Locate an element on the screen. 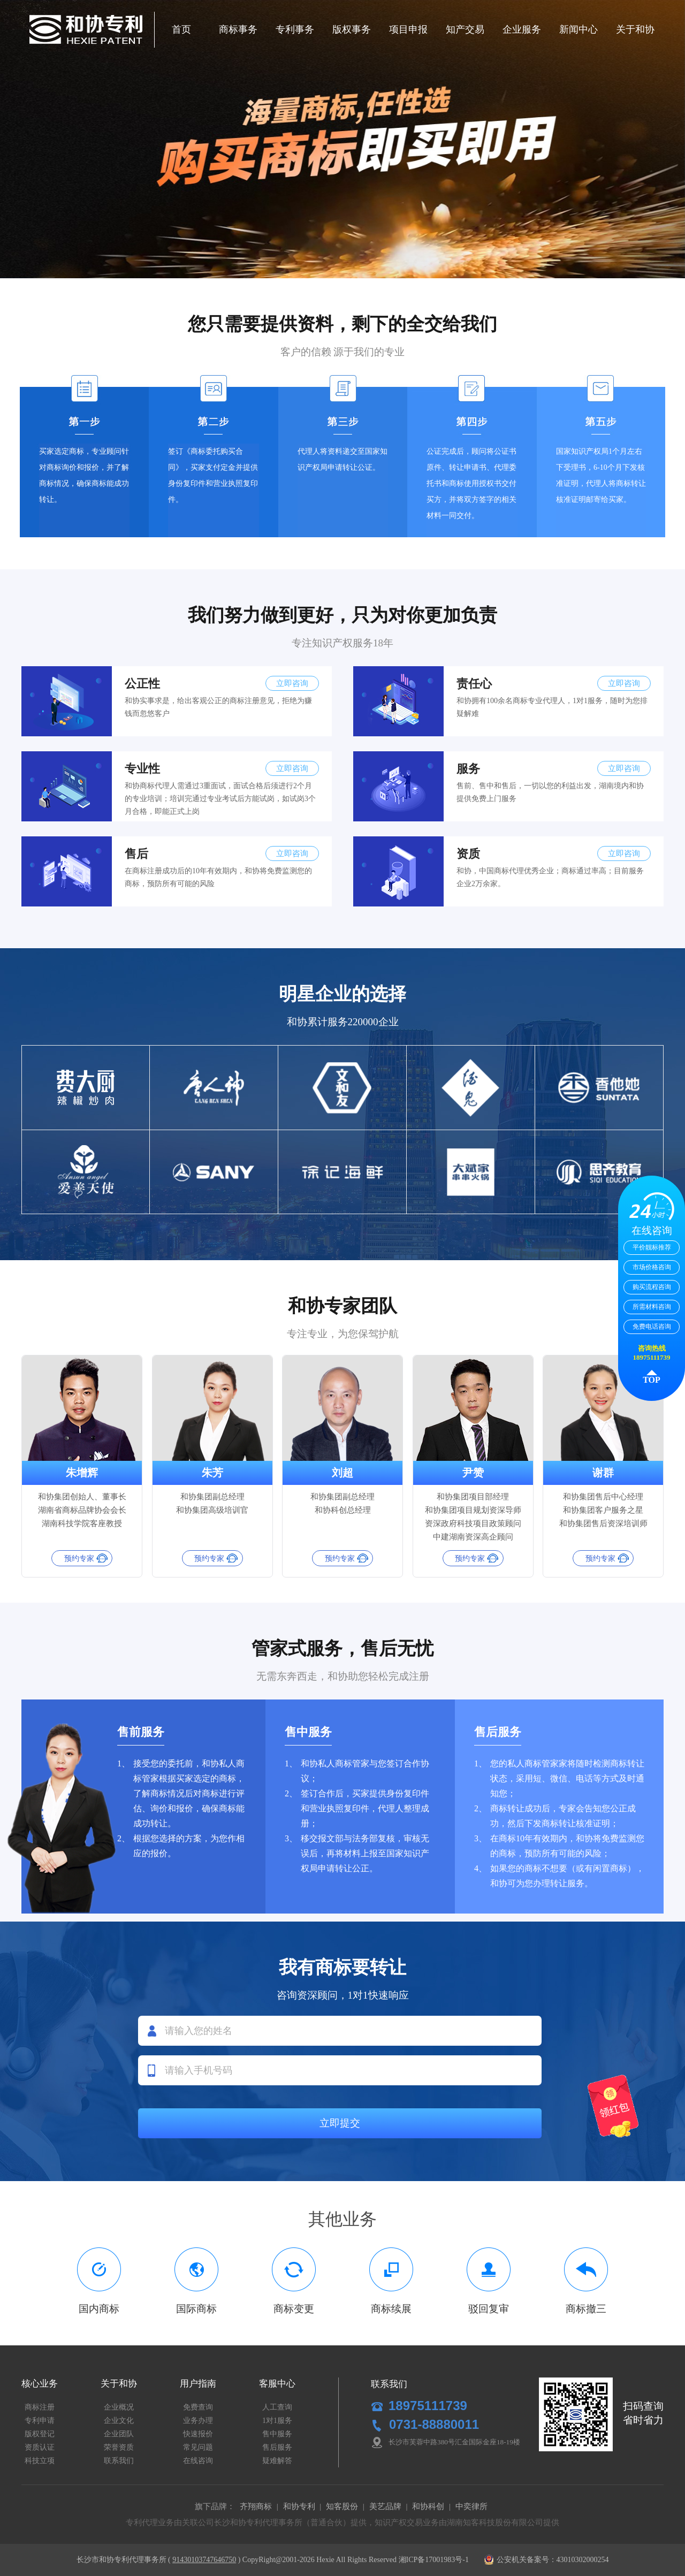 This screenshot has height=2576, width=685. 所需材料咨询 is located at coordinates (652, 1306).